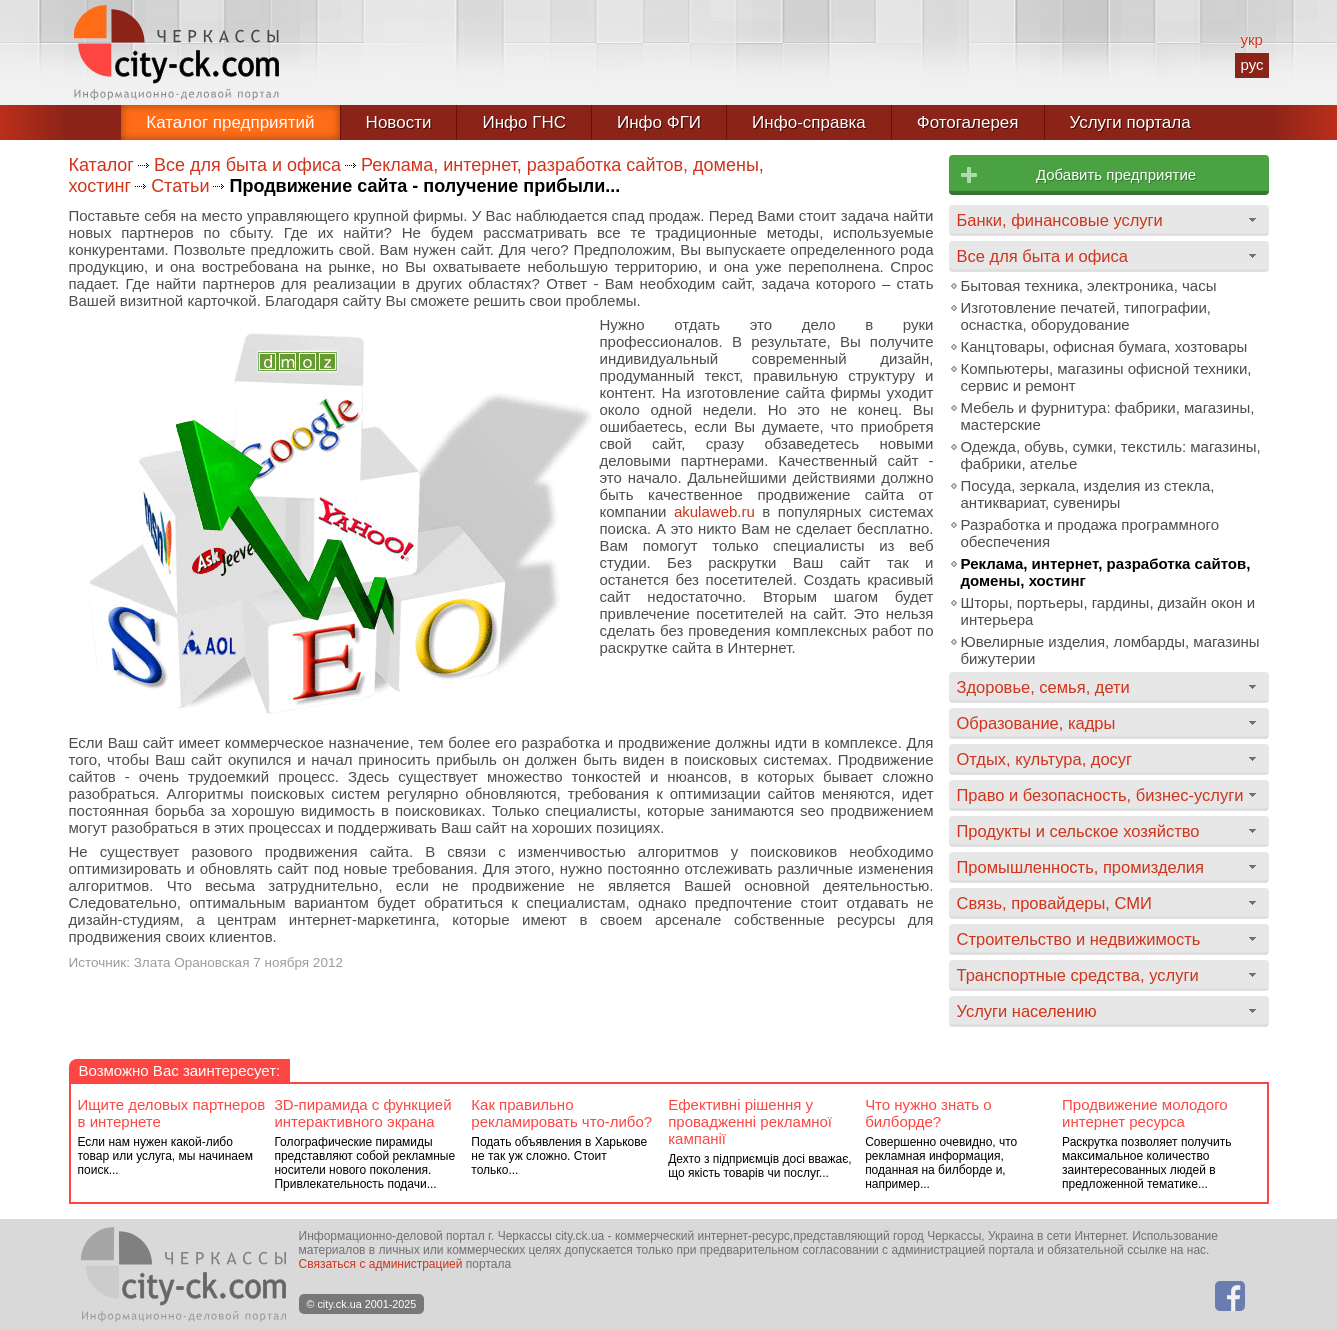 The width and height of the screenshot is (1337, 1329). Describe the element at coordinates (247, 165) in the screenshot. I see `Все для быта и офиса` at that location.